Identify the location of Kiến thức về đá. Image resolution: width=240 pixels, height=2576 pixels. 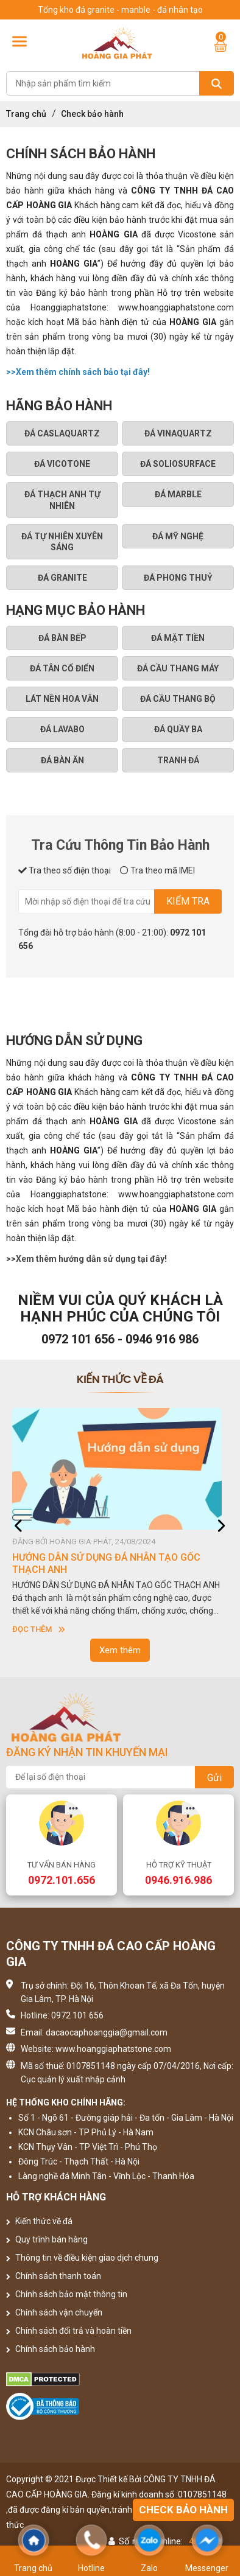
(39, 2221).